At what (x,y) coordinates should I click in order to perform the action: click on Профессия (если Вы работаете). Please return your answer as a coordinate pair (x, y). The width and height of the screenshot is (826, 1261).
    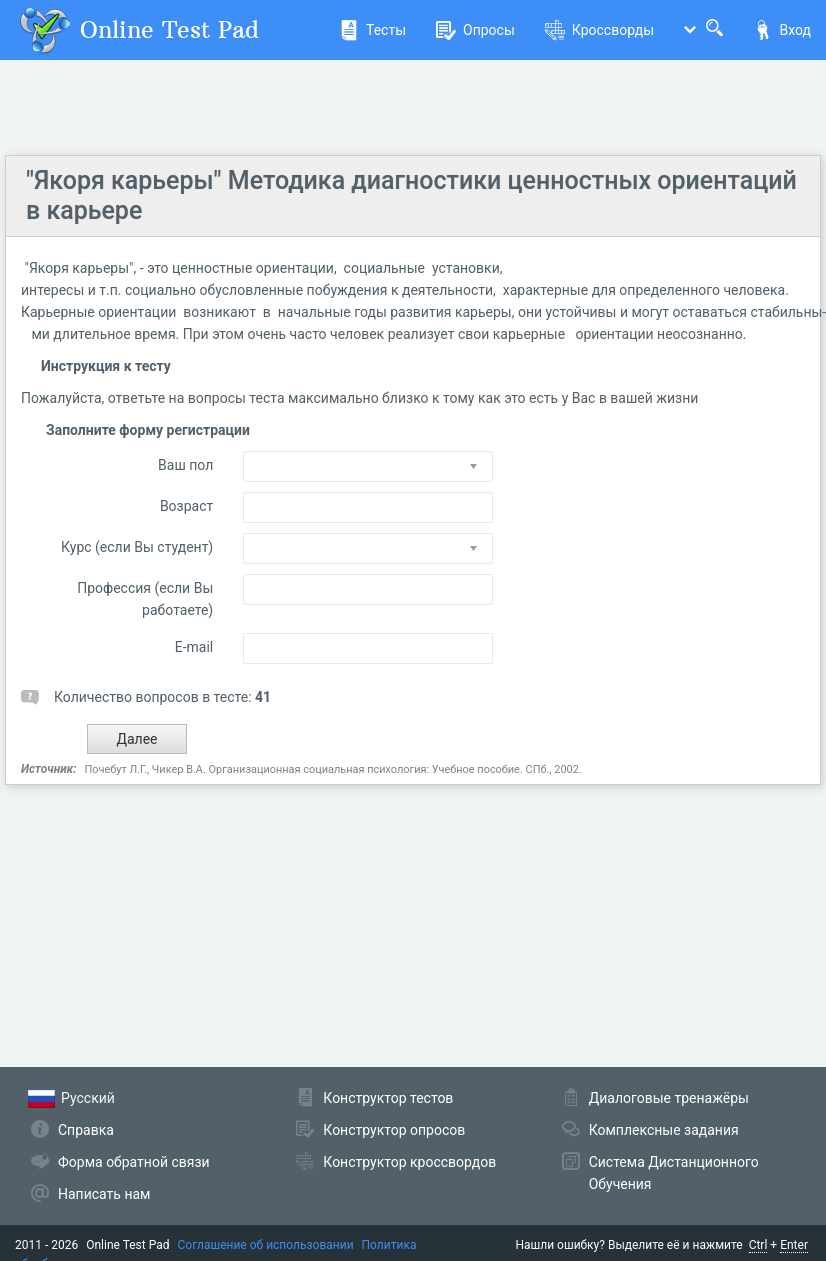
    Looking at the image, I should click on (145, 599).